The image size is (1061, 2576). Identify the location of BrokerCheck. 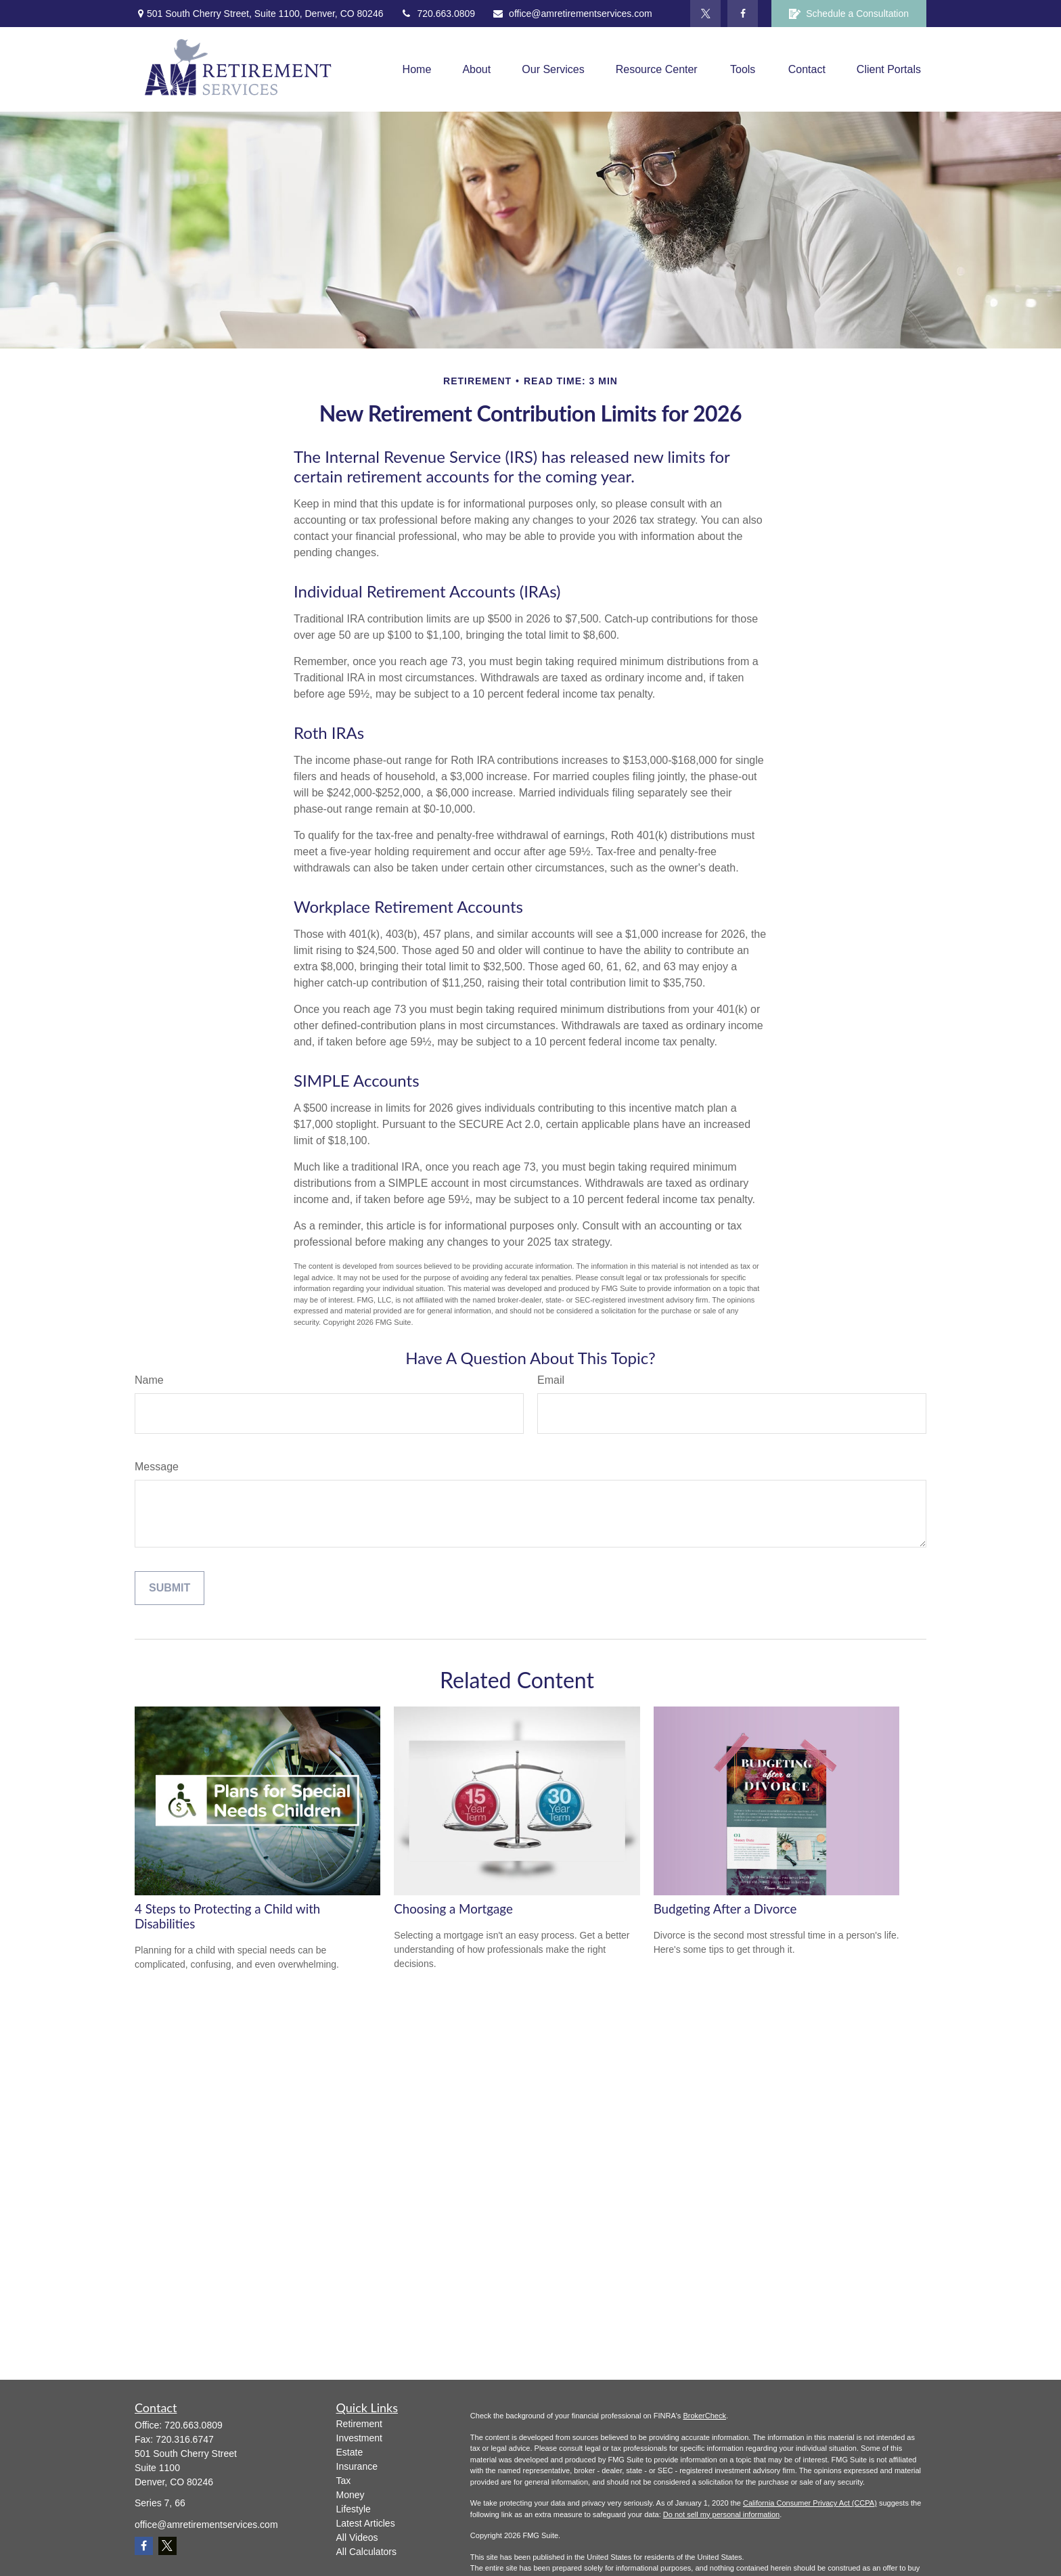
(704, 2416).